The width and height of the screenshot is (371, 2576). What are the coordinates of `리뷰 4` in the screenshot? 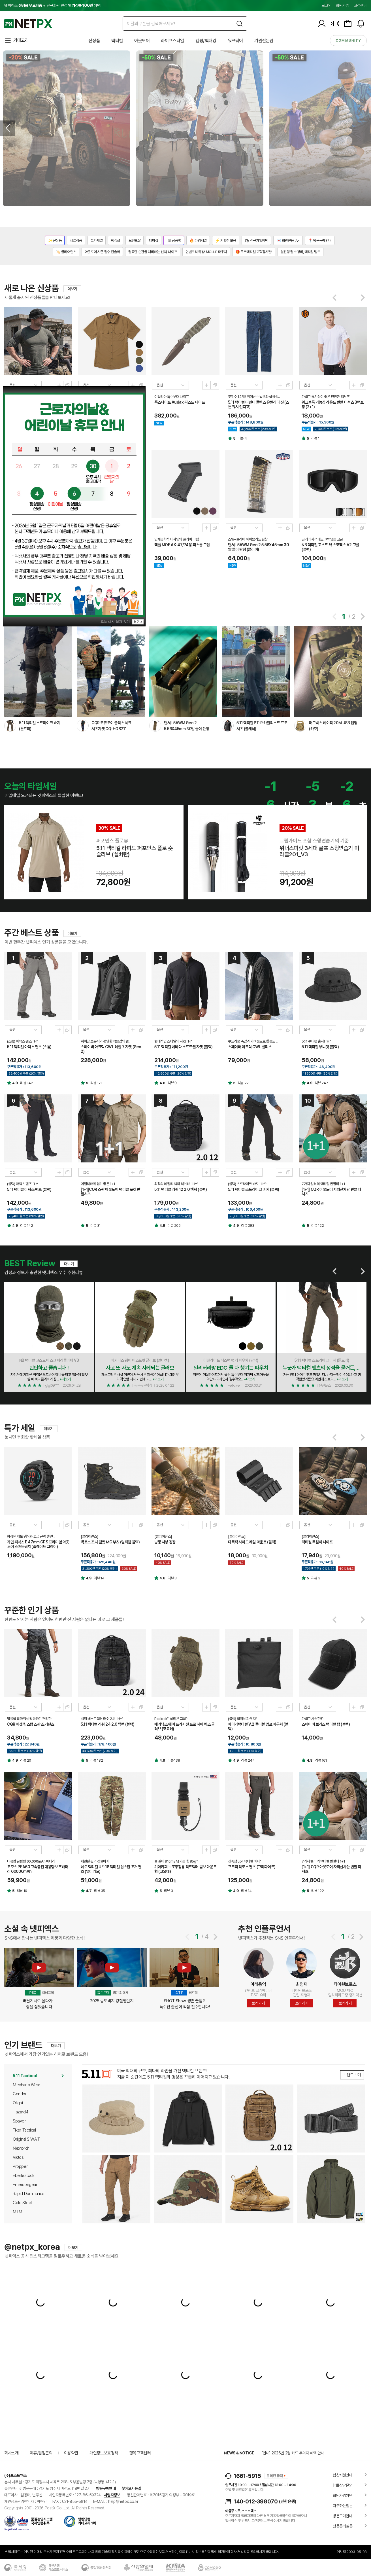 It's located at (242, 438).